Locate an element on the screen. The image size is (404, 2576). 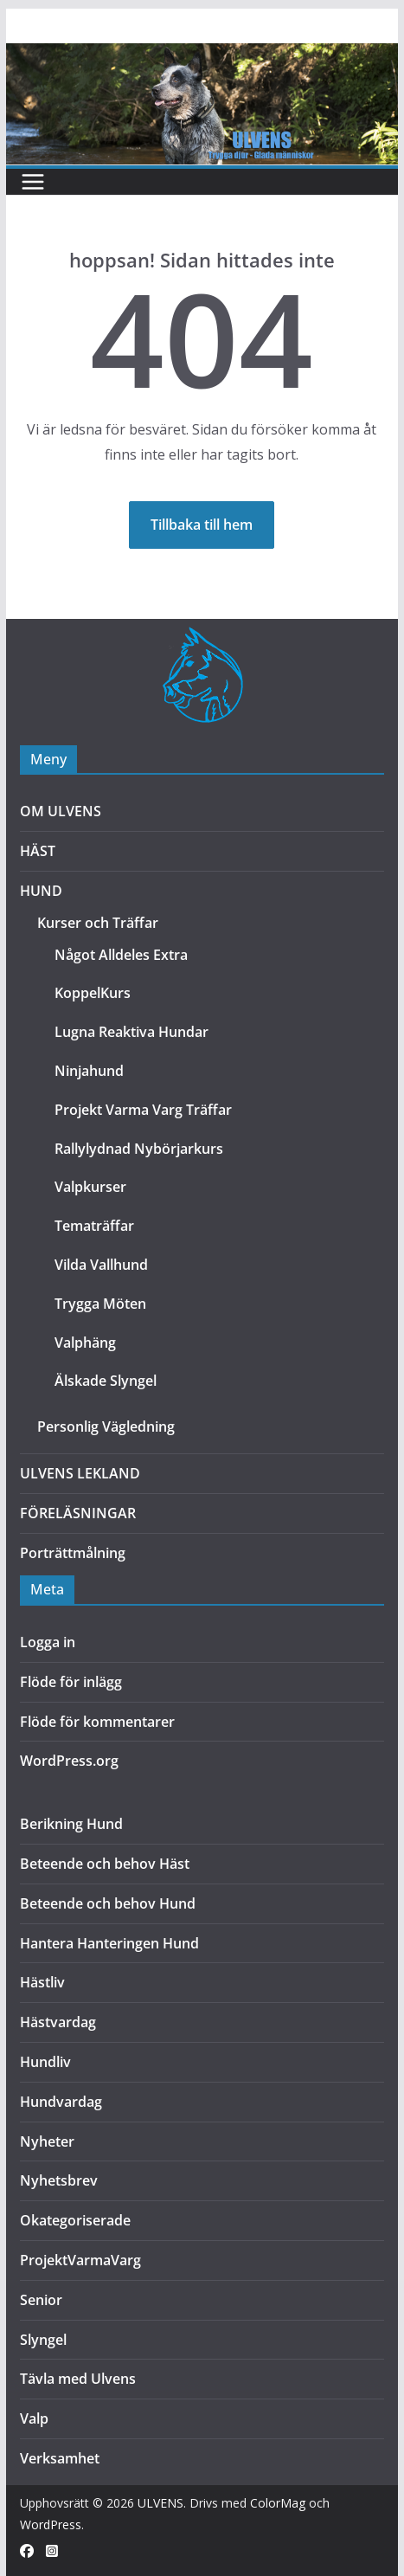
Hantera Hanteringen Hund is located at coordinates (109, 1943).